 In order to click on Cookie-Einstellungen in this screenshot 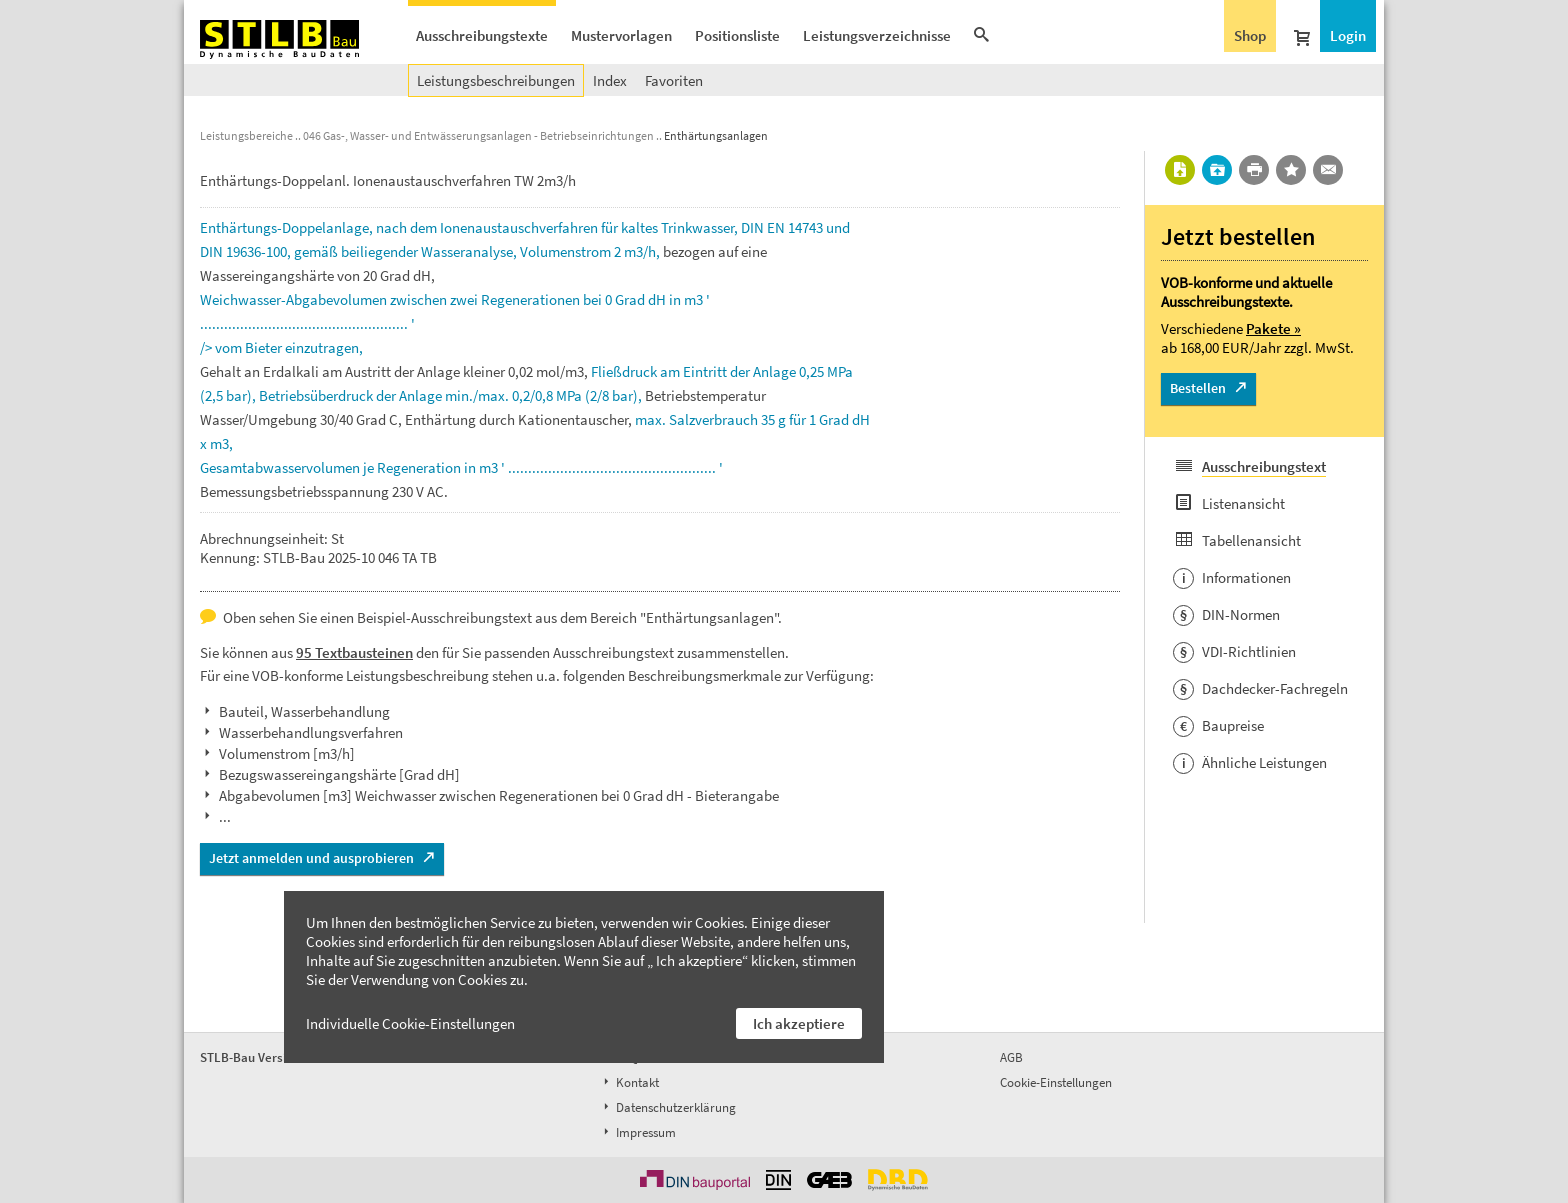, I will do `click(1056, 1082)`.